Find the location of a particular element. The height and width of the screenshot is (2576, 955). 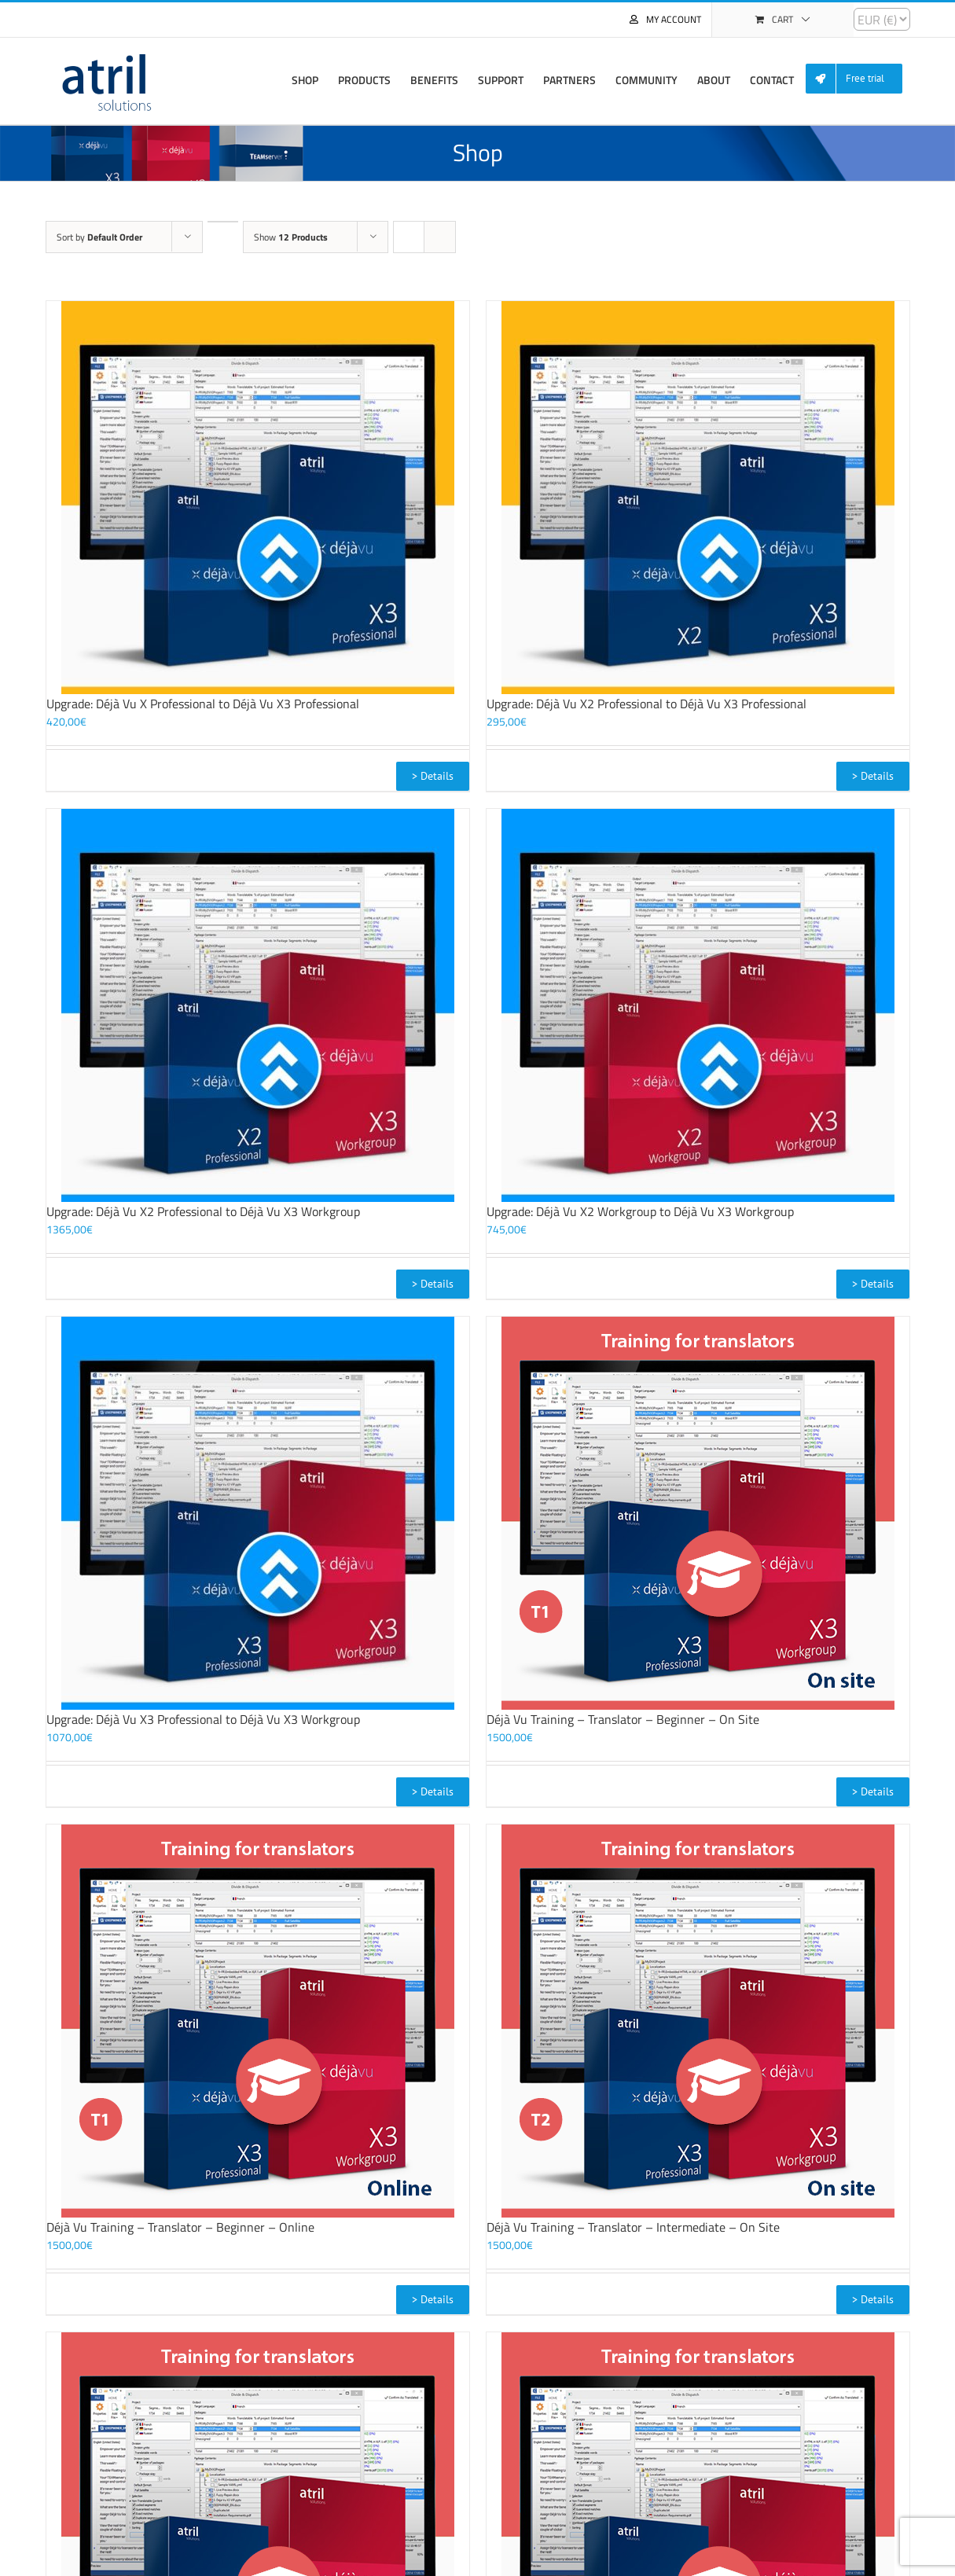

Upgrade: Déjà Vu X Professional to Déjà Vu X3 Professional is located at coordinates (202, 703).